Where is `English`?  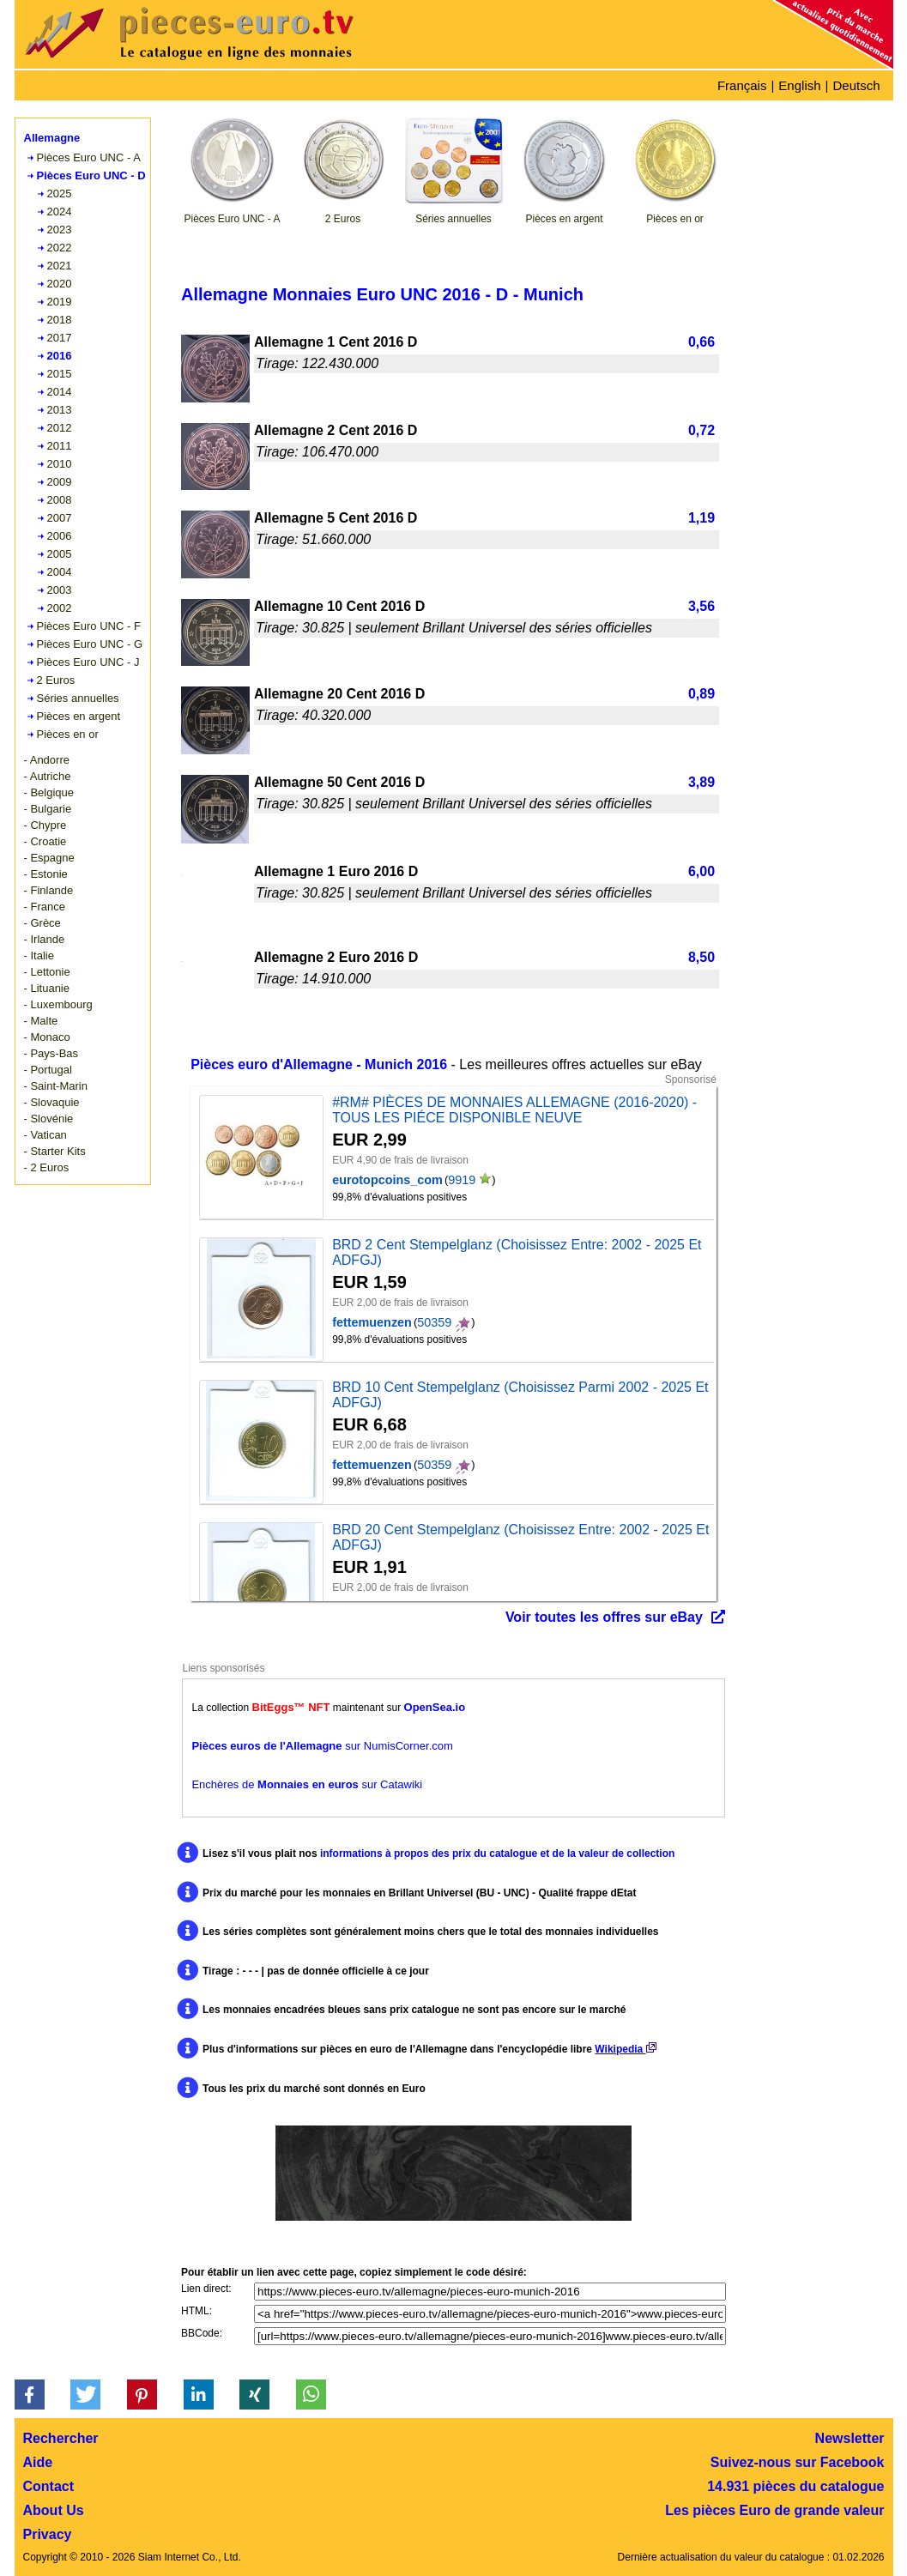 English is located at coordinates (799, 85).